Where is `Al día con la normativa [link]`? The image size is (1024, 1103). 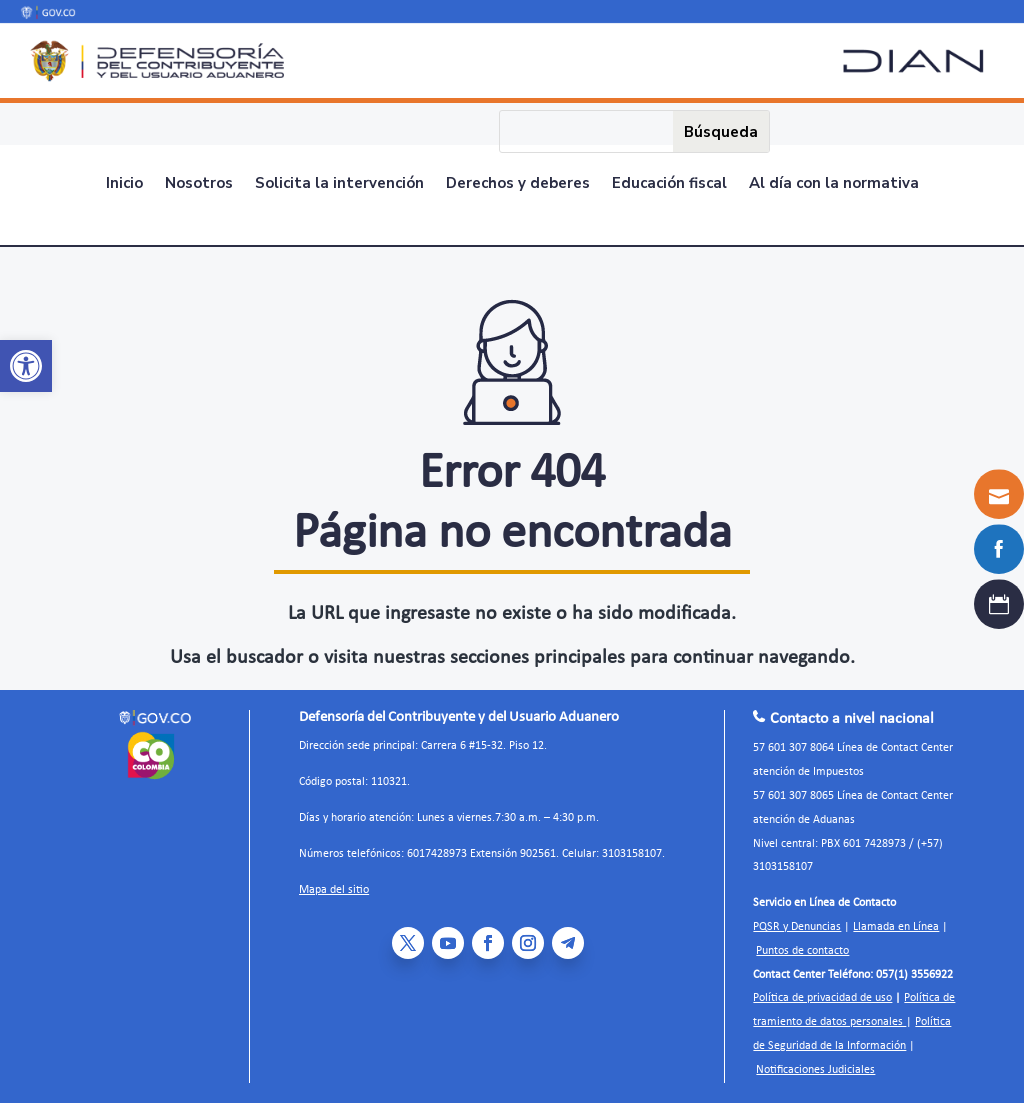 Al día con la normativa [link] is located at coordinates (834, 184).